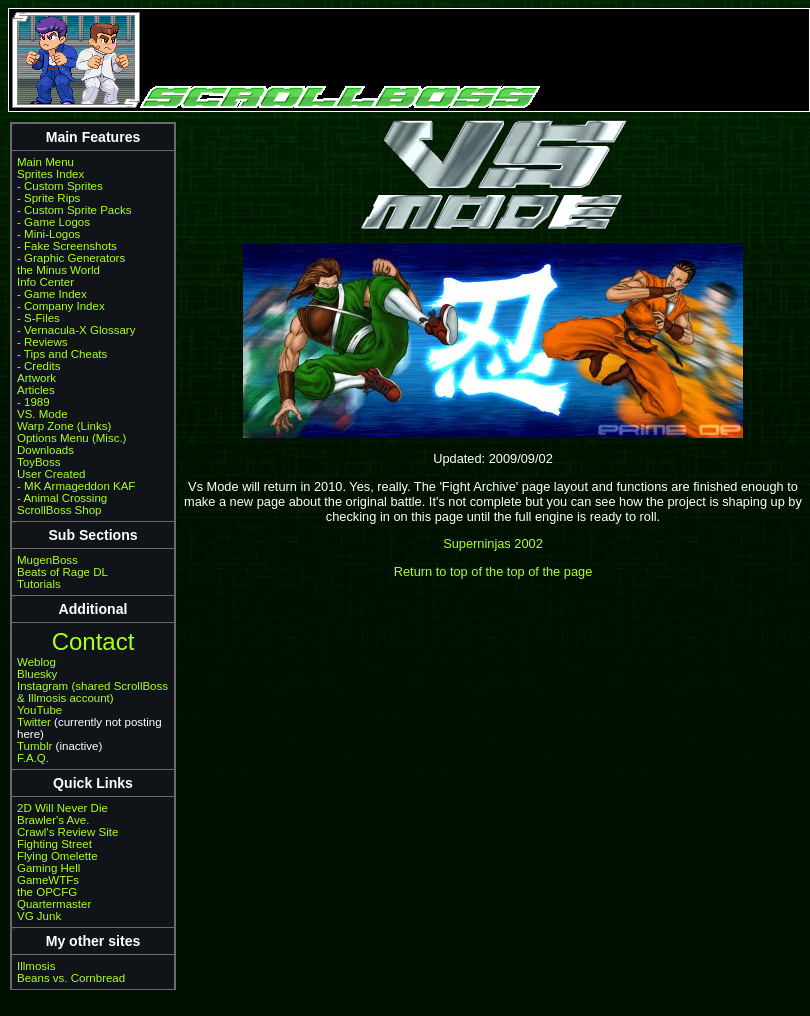 The height and width of the screenshot is (1016, 810). What do you see at coordinates (54, 844) in the screenshot?
I see `Fighting Street` at bounding box center [54, 844].